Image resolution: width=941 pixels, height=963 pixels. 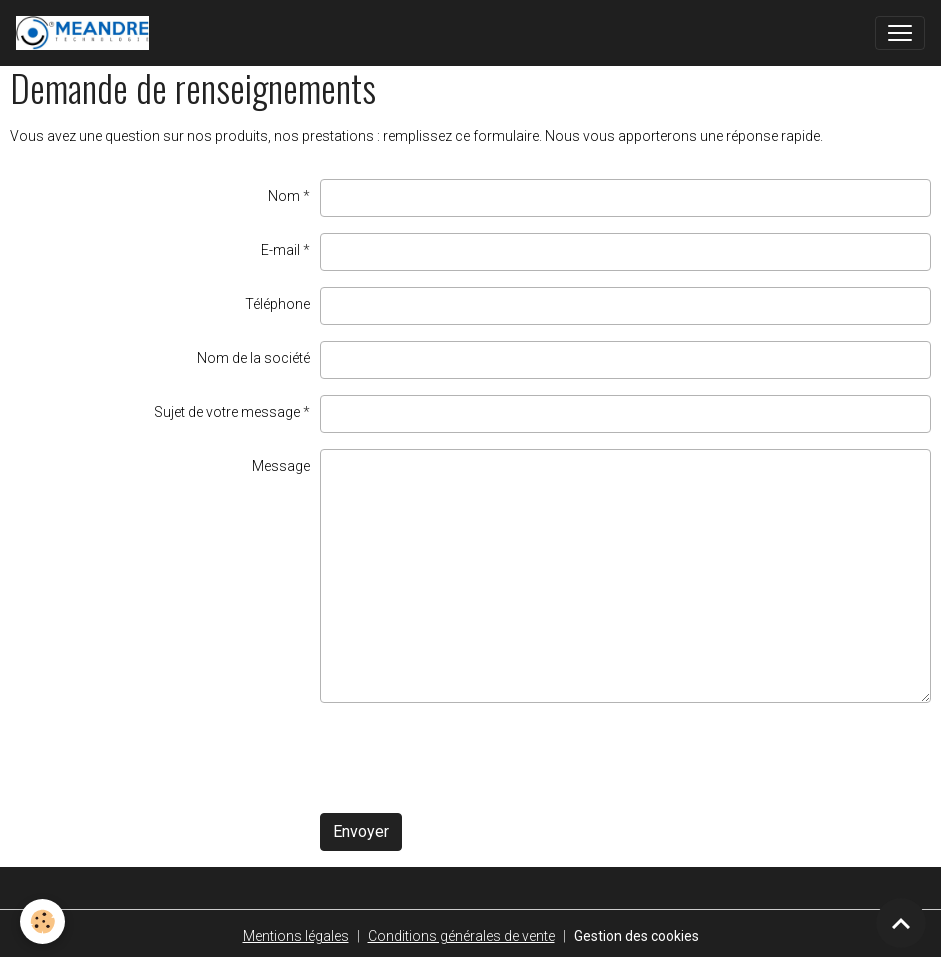 What do you see at coordinates (86, 33) in the screenshot?
I see `[brand]` at bounding box center [86, 33].